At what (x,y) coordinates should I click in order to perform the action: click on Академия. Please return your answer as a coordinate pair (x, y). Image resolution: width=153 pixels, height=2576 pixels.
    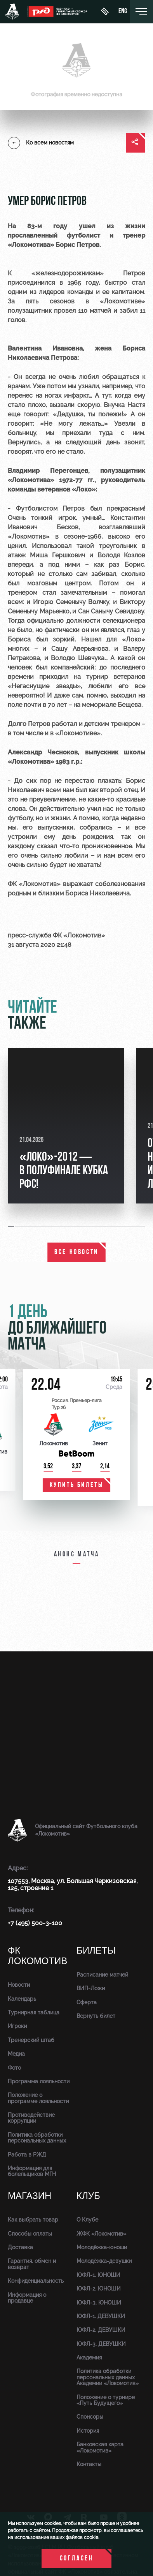
    Looking at the image, I should click on (89, 2357).